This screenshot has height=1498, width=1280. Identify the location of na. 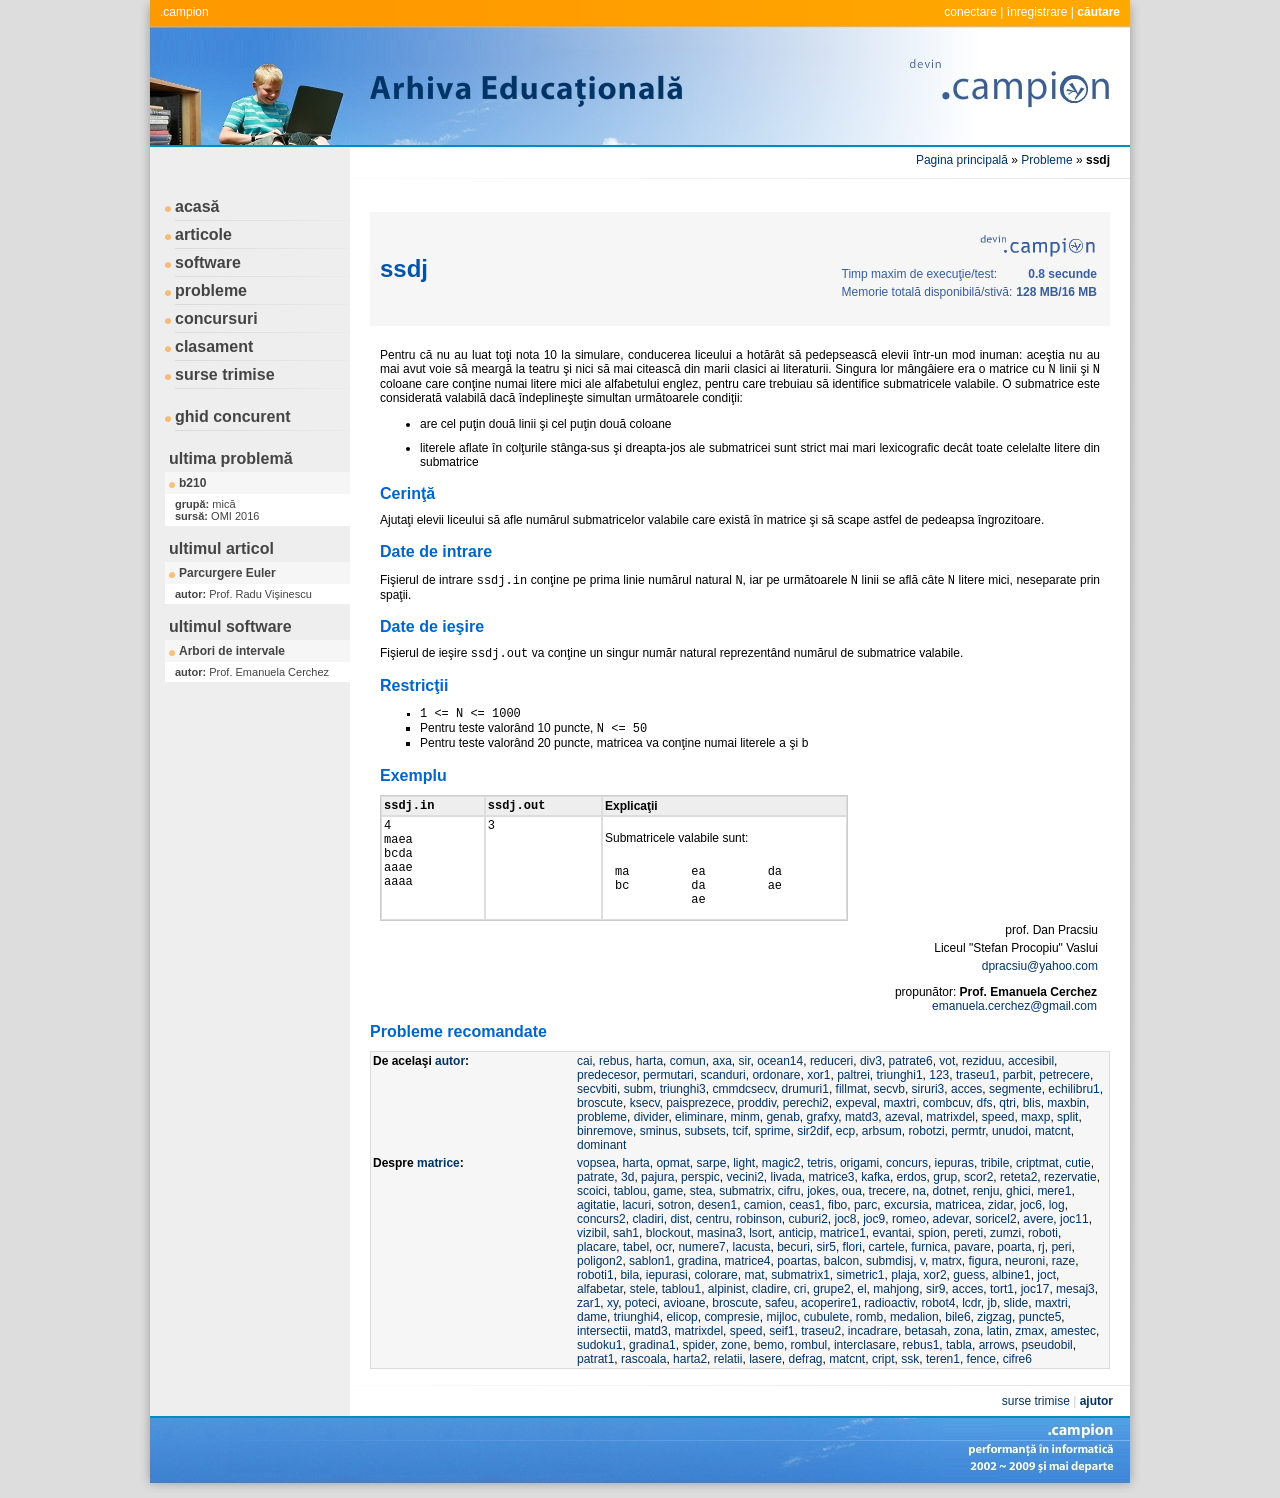
(919, 1191).